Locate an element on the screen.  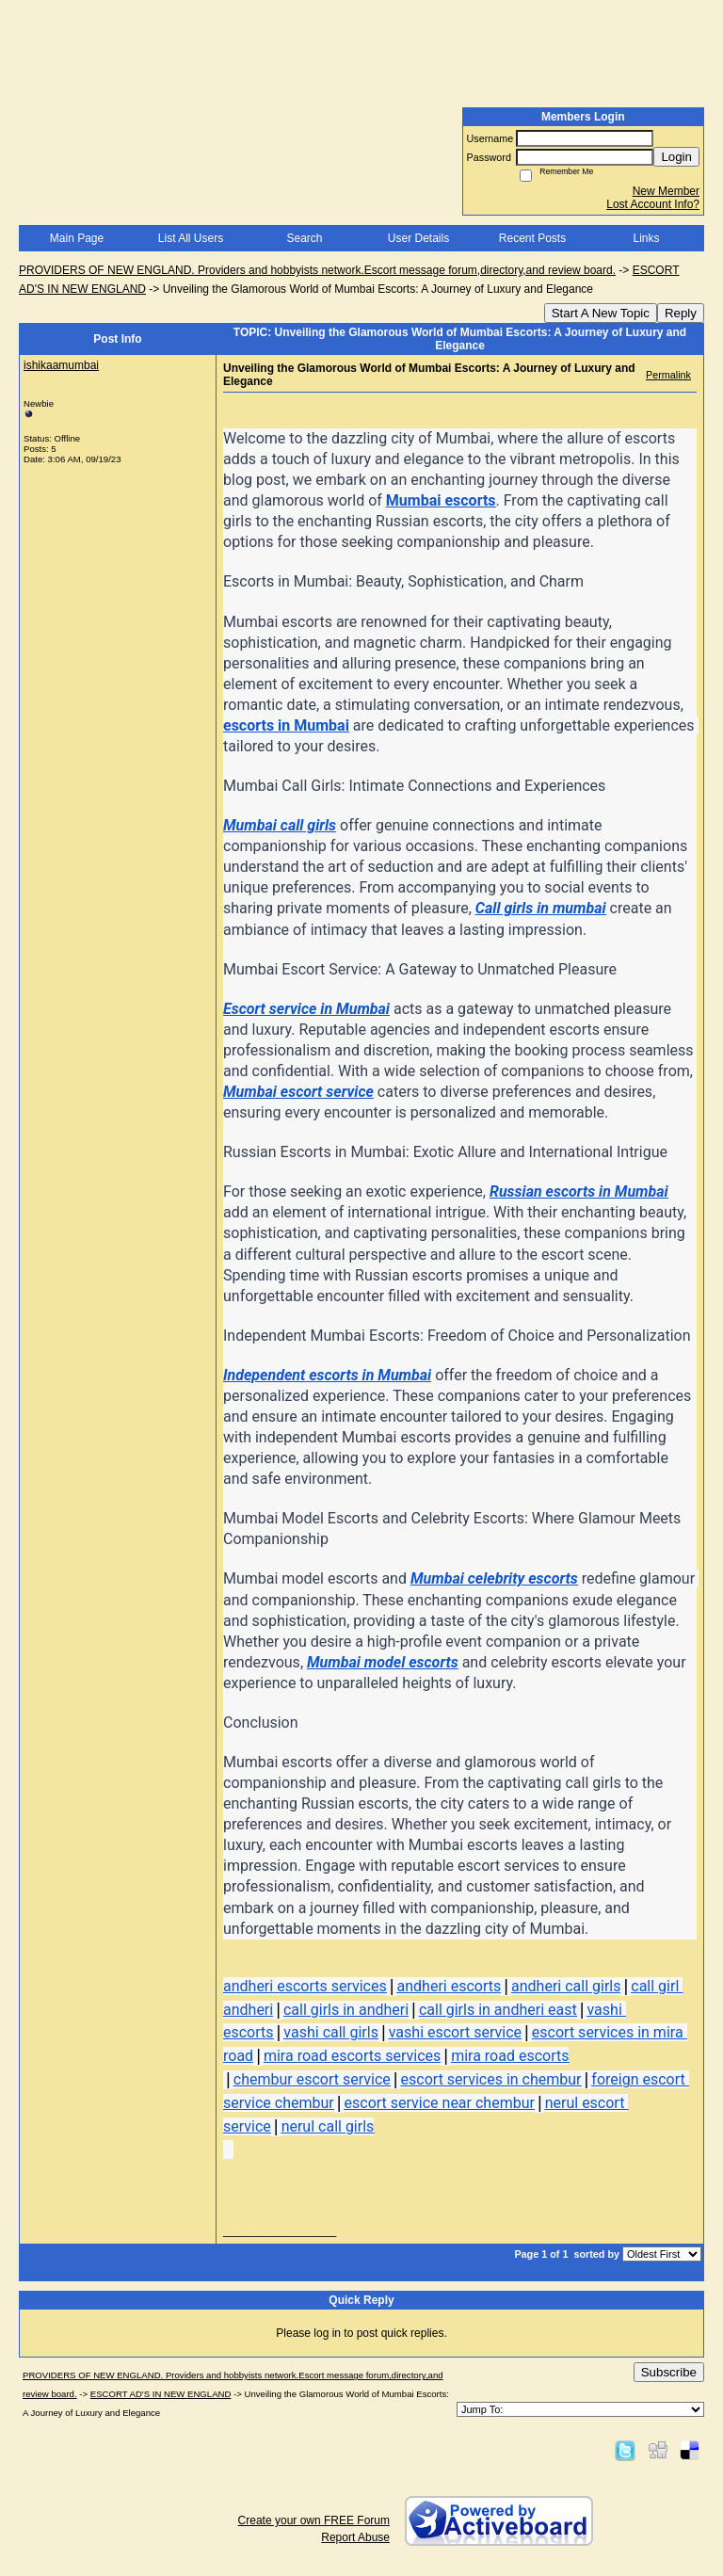
Search is located at coordinates (304, 238).